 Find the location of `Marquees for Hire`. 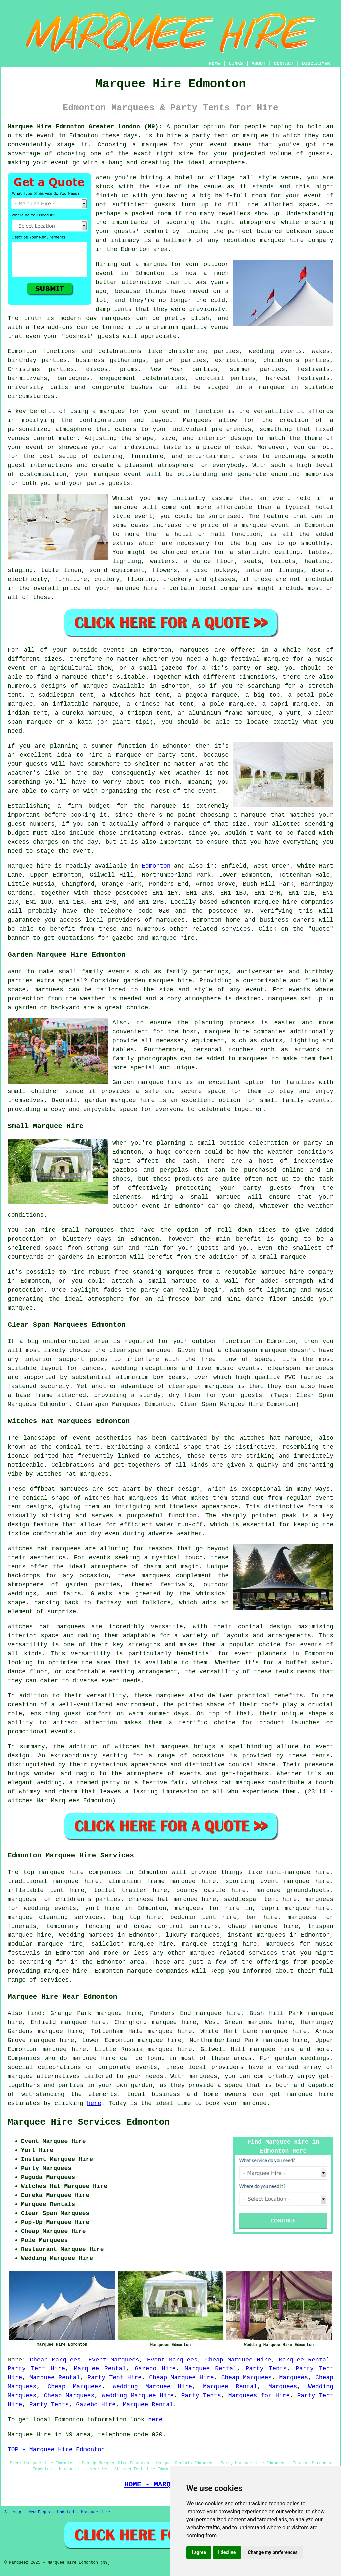

Marquees for Hire is located at coordinates (259, 2395).